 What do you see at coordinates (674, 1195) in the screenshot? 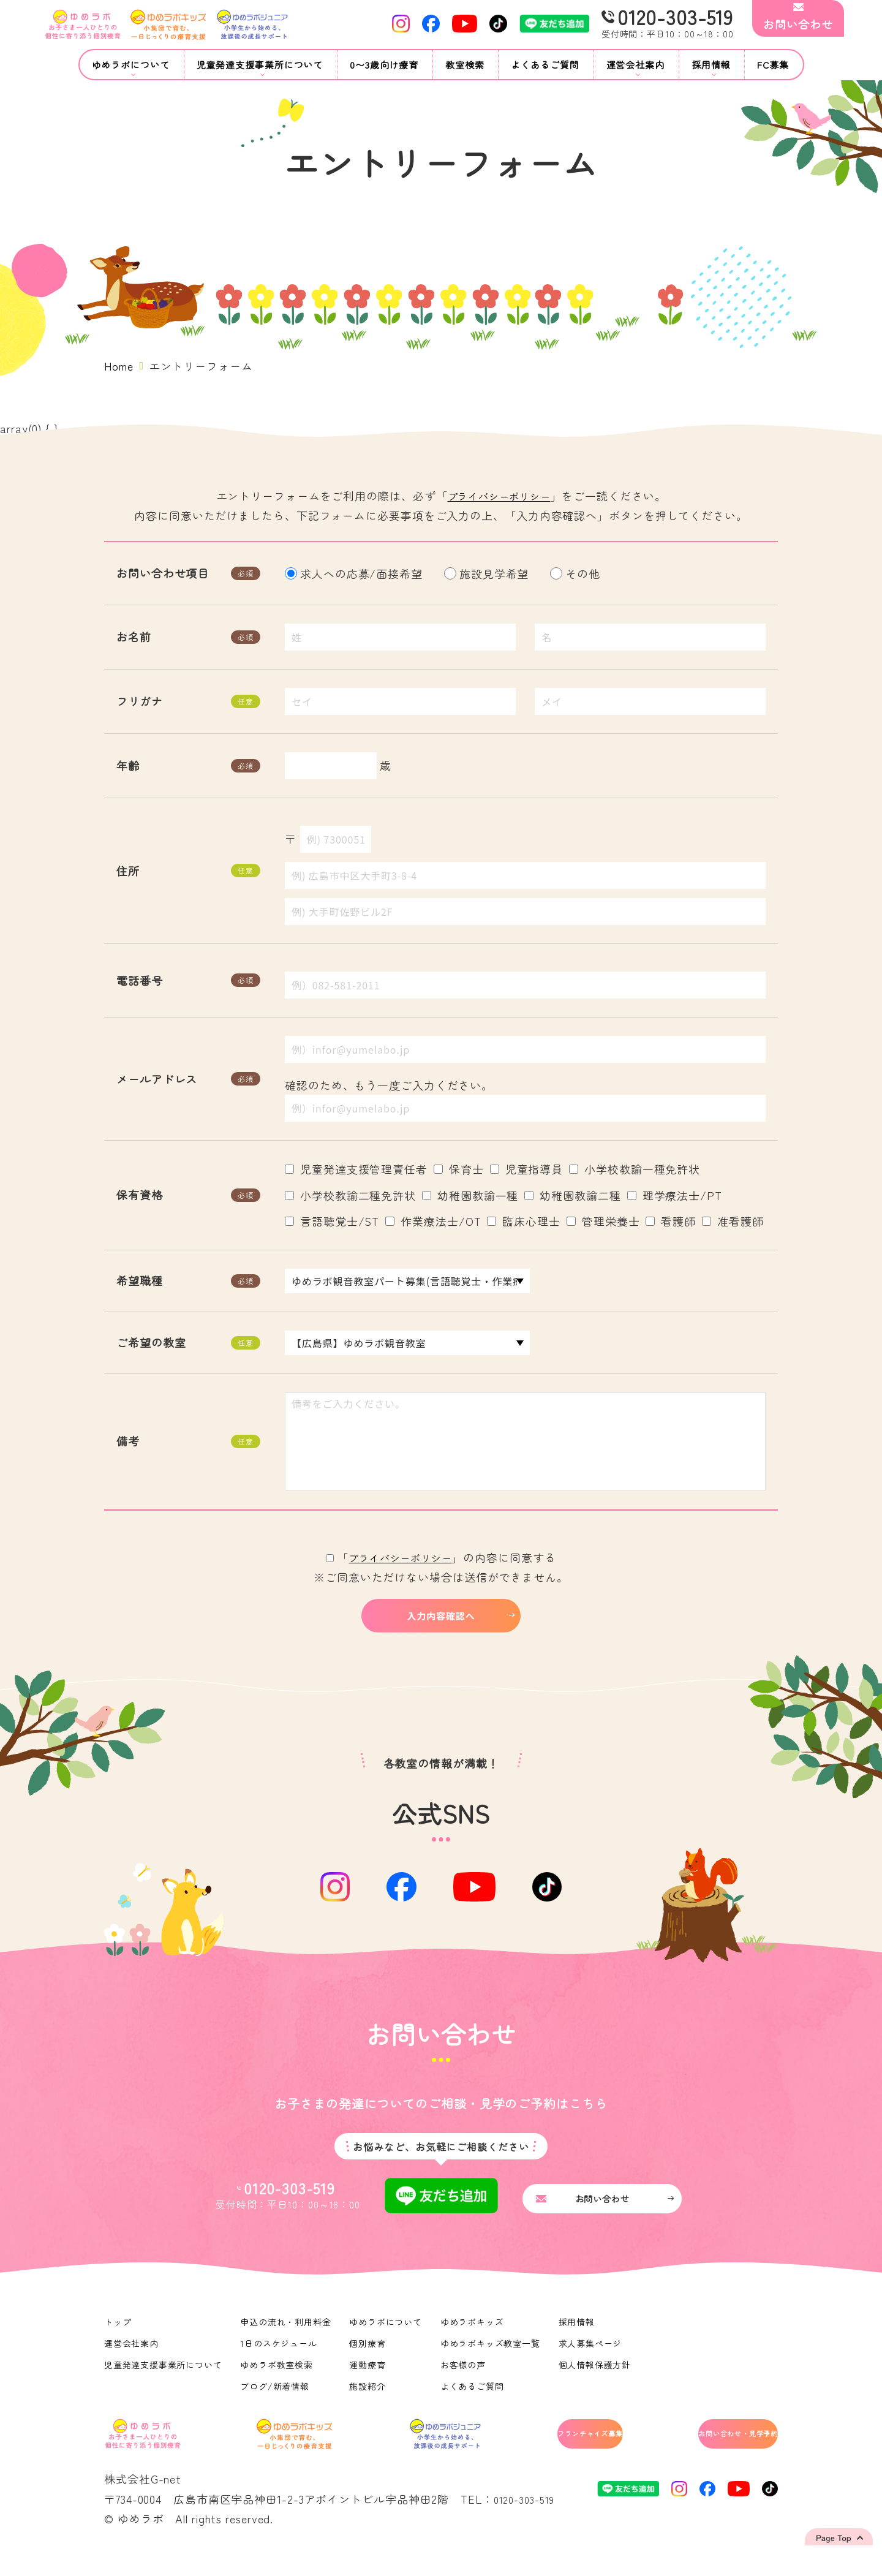
I see `理学療法士/PT` at bounding box center [674, 1195].